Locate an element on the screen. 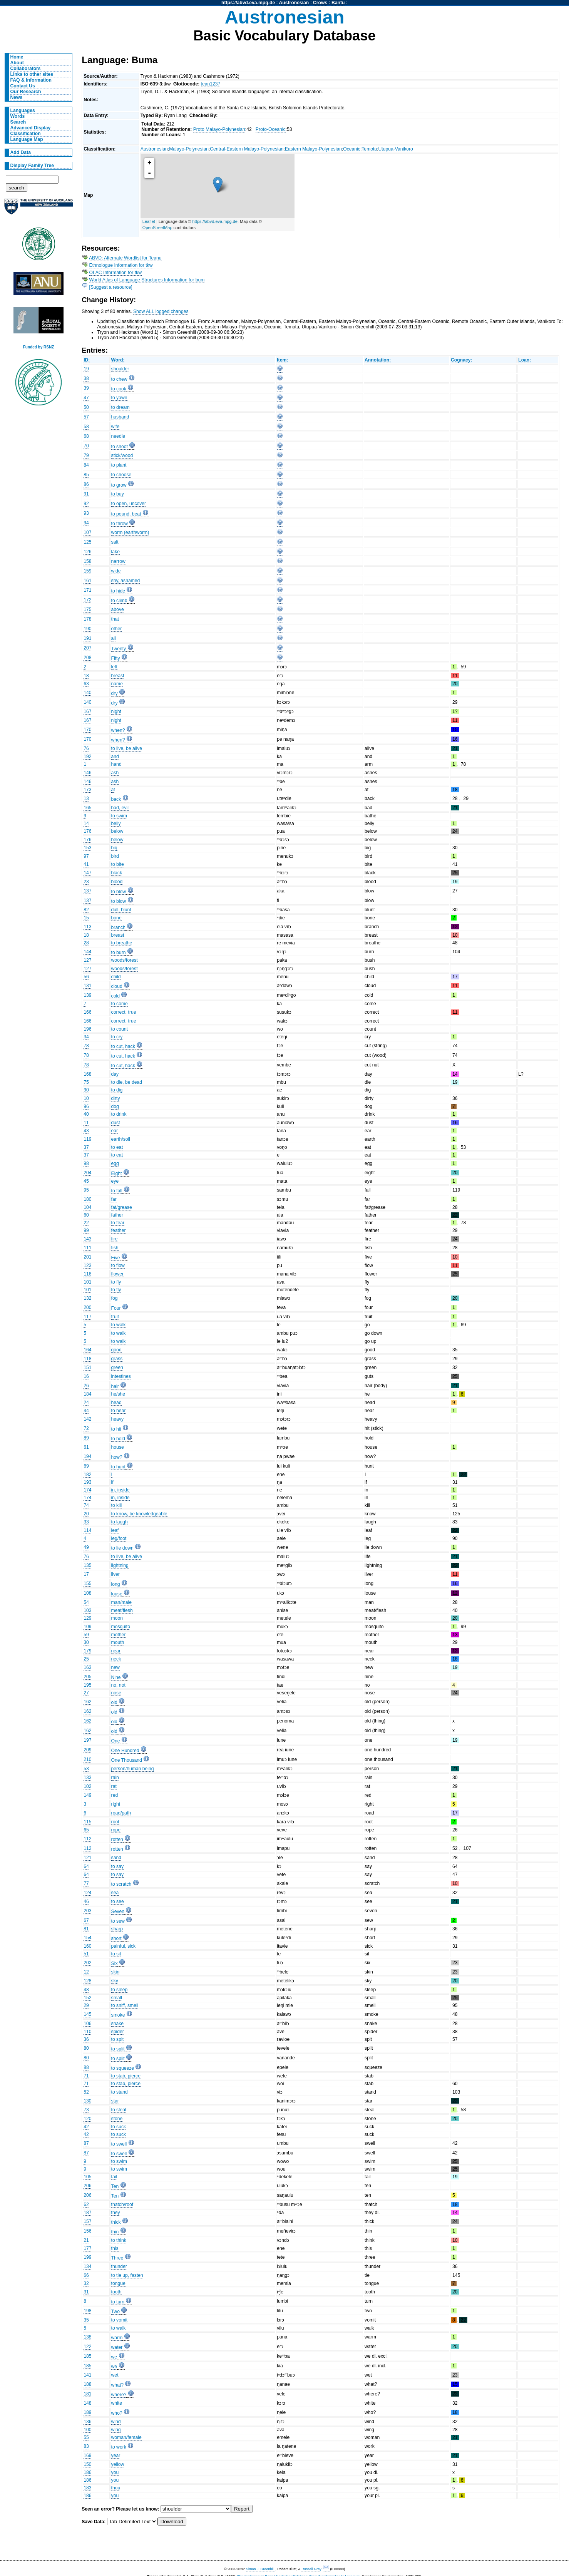 Image resolution: width=569 pixels, height=2576 pixels. 58 is located at coordinates (86, 426).